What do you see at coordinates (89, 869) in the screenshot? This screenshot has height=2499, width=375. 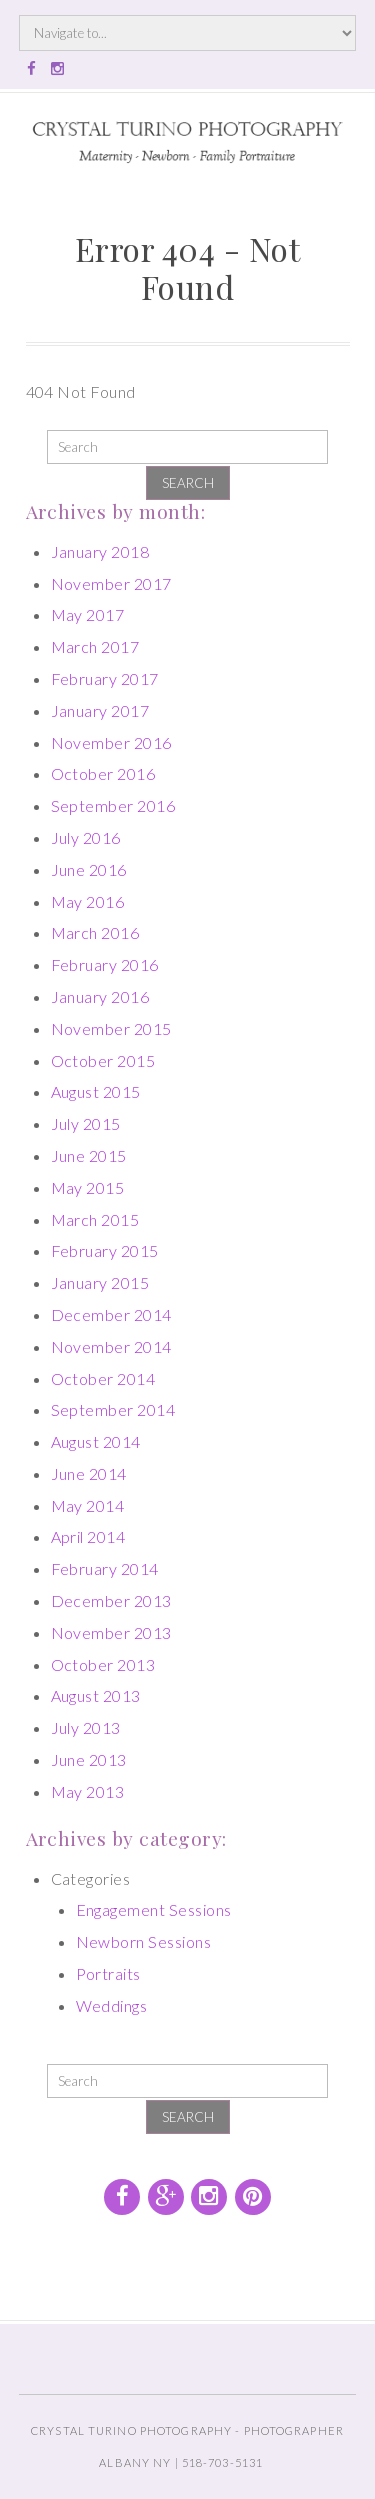 I see `June 2016` at bounding box center [89, 869].